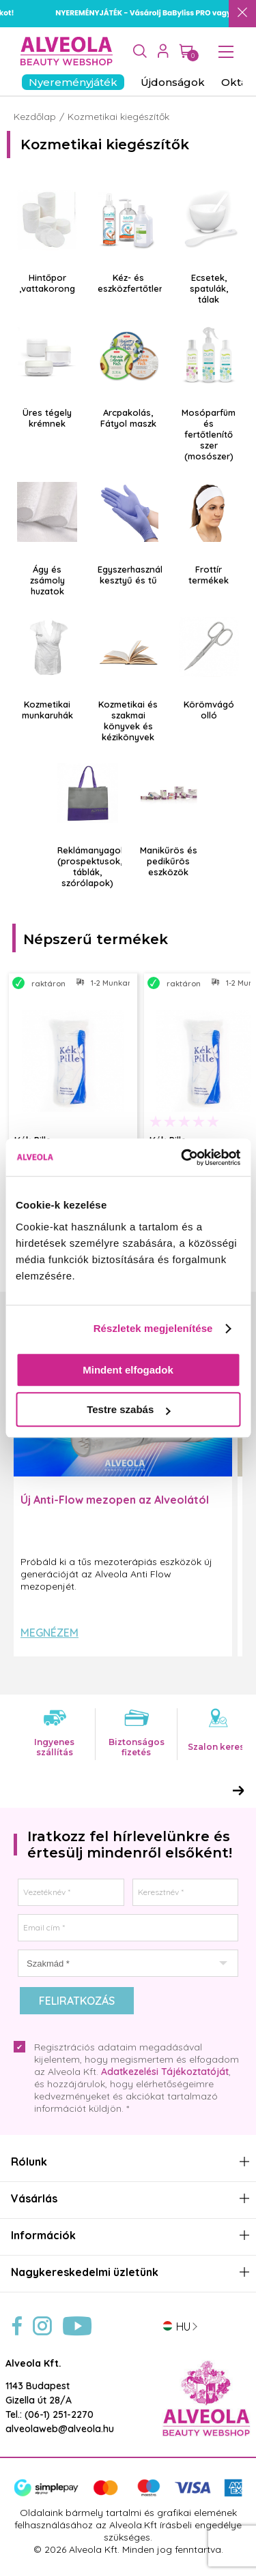 Image resolution: width=256 pixels, height=2576 pixels. I want to click on Alveola Kft., so click(33, 2363).